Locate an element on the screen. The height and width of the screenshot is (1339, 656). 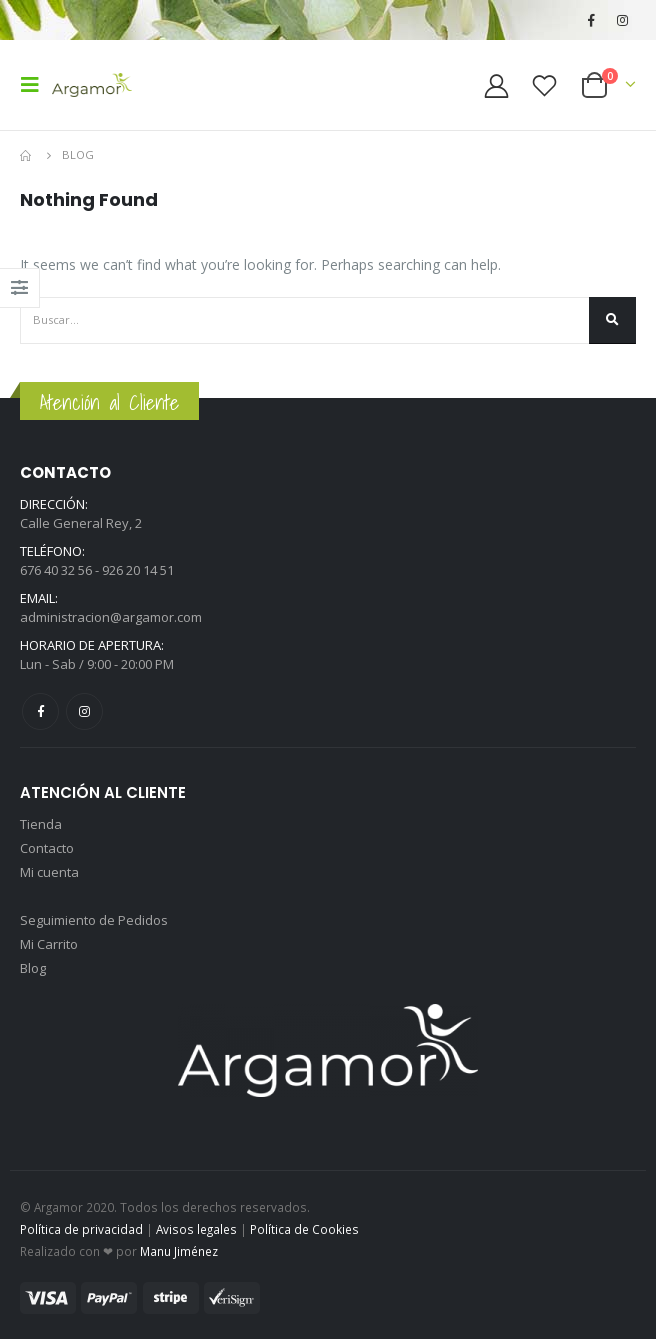
Instagram is located at coordinates (84, 711).